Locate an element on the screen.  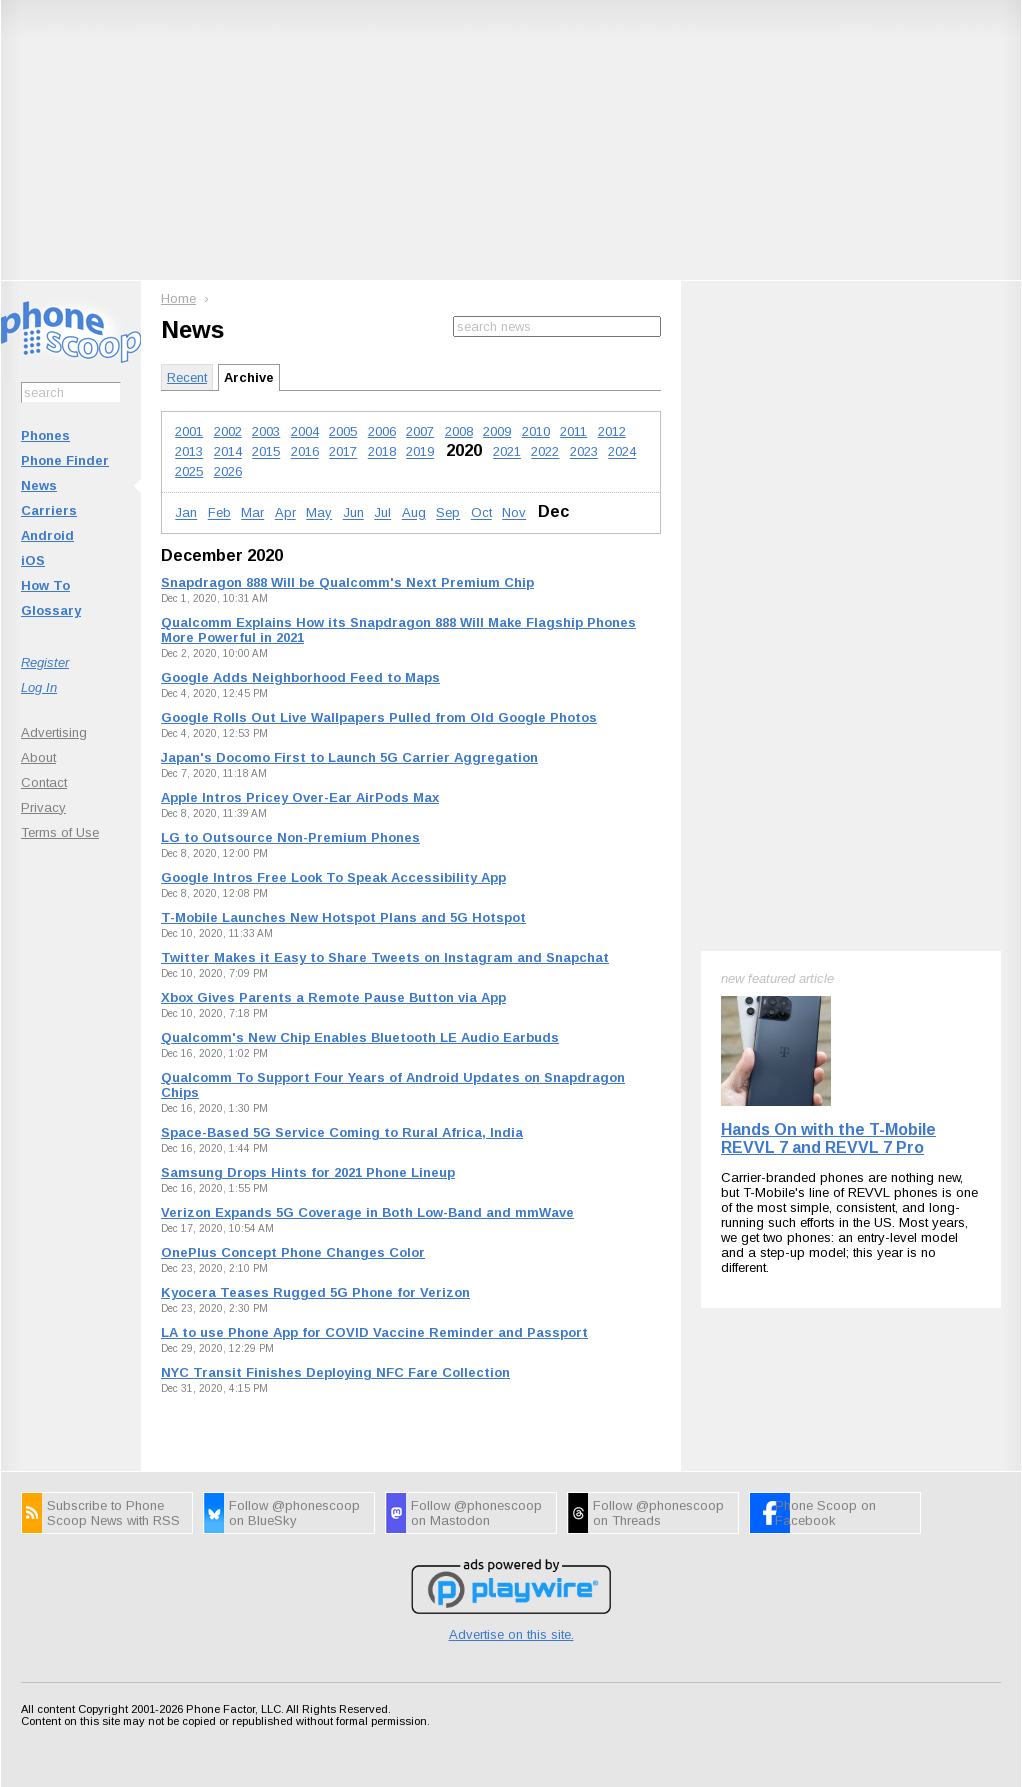
Sep is located at coordinates (448, 513).